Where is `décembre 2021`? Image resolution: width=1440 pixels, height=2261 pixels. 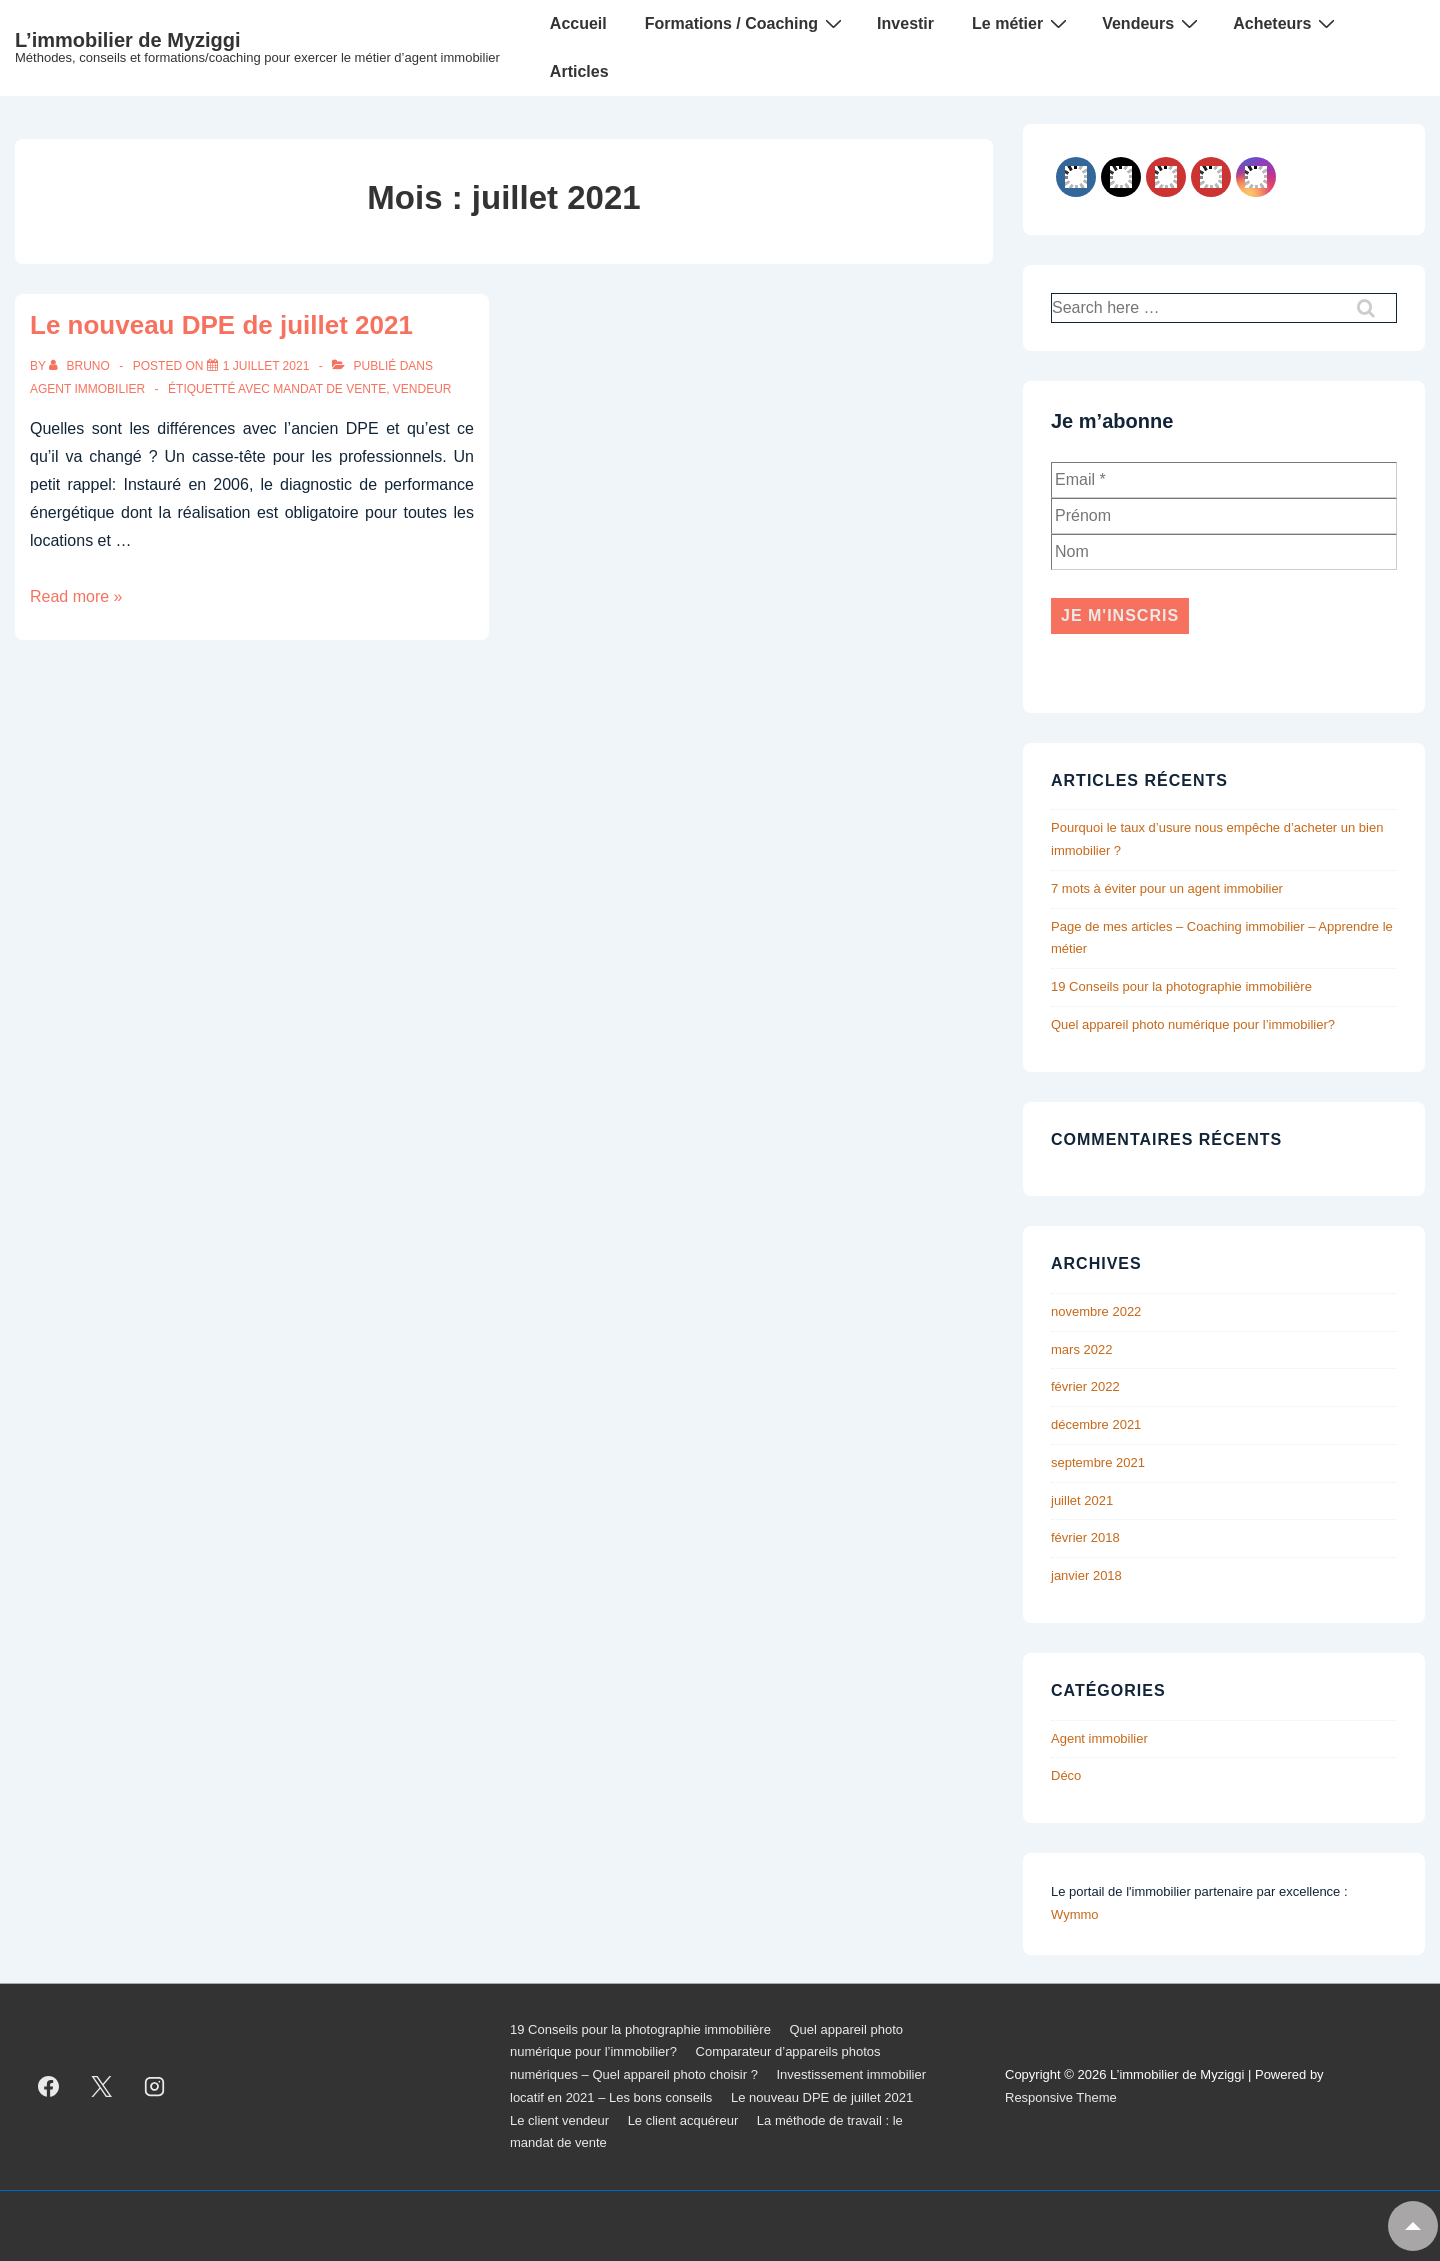 décembre 2021 is located at coordinates (1096, 1424).